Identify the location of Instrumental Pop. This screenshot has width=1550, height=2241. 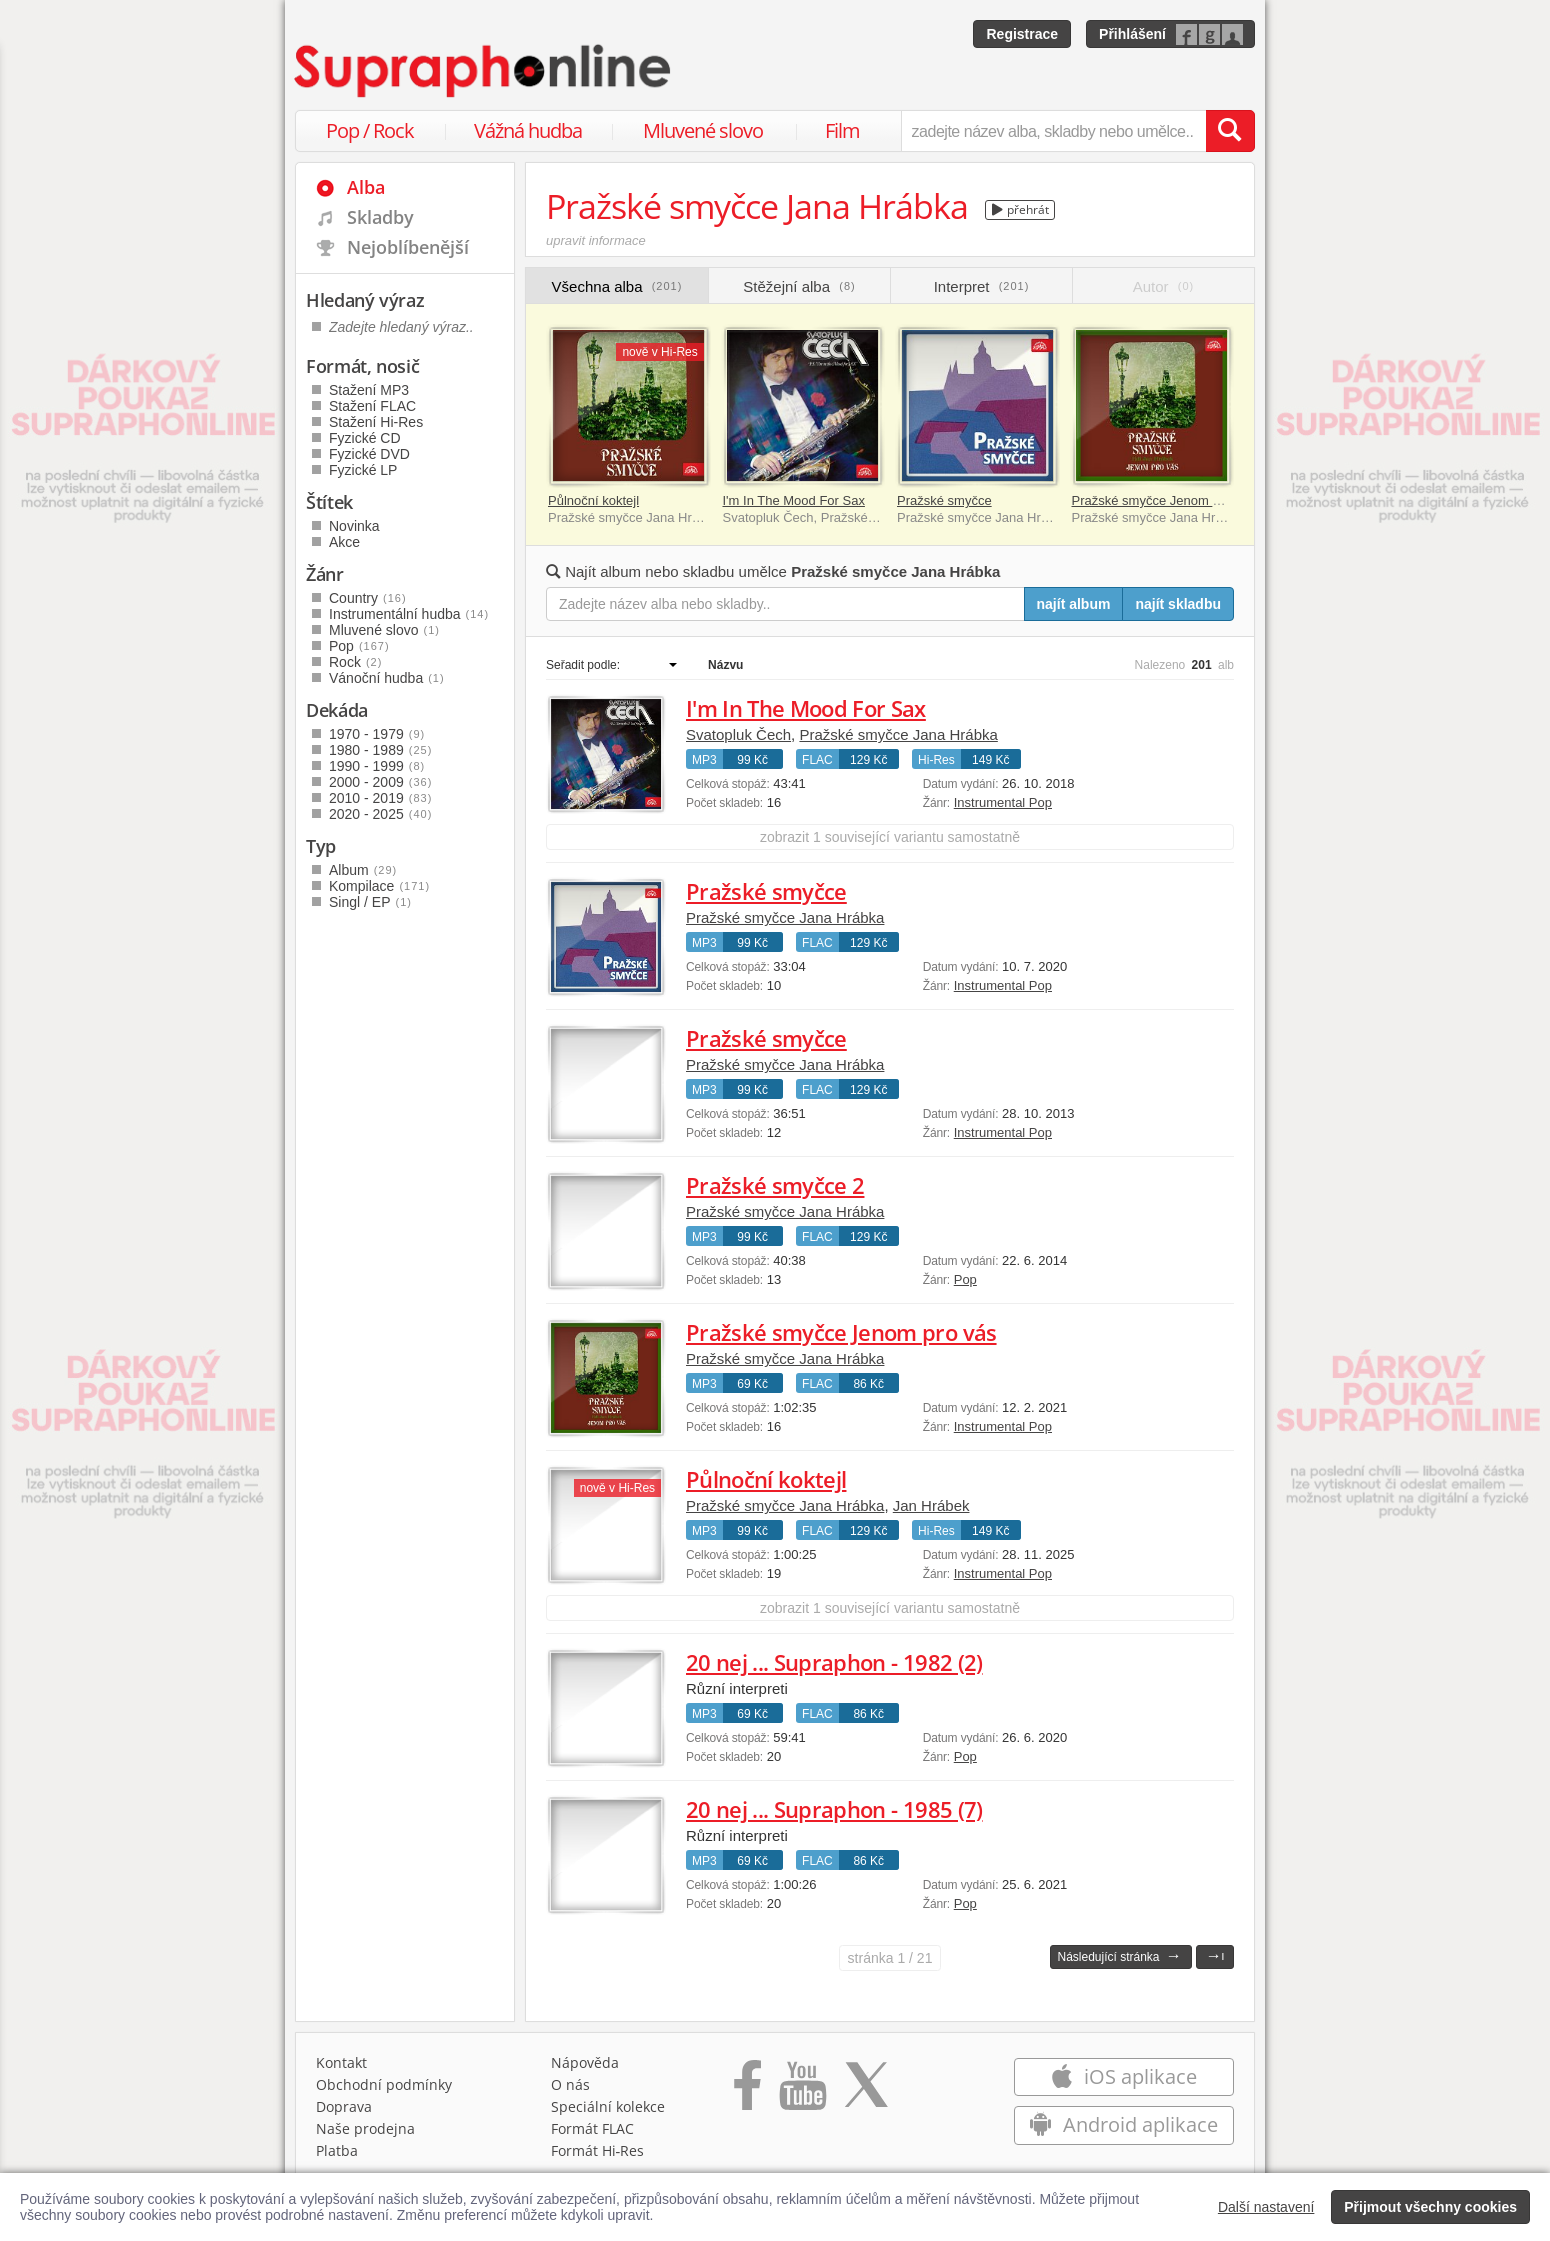
(1003, 802).